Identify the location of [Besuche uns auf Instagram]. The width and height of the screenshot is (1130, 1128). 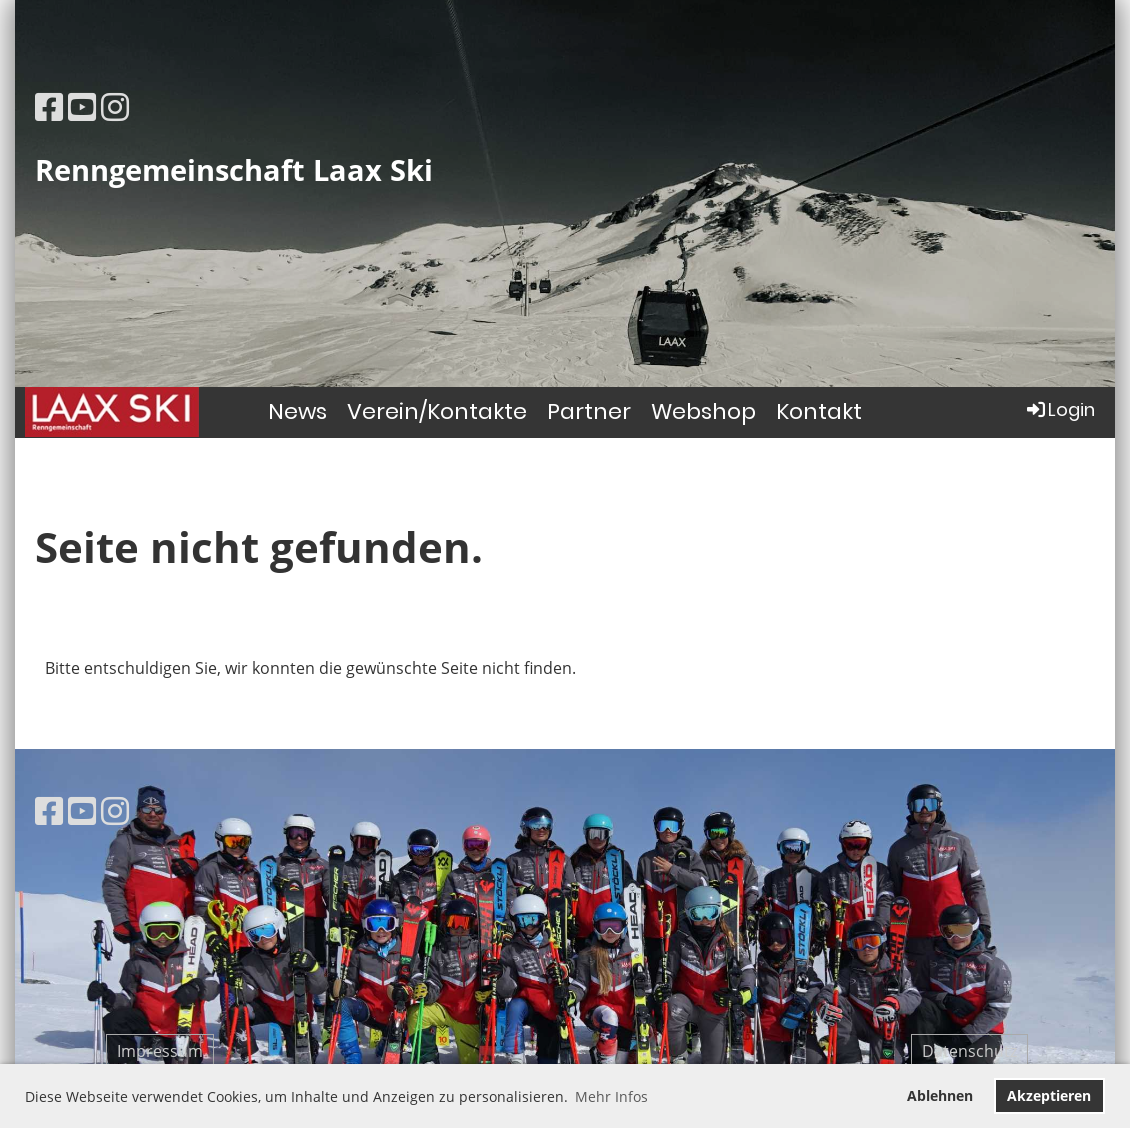
(115, 106).